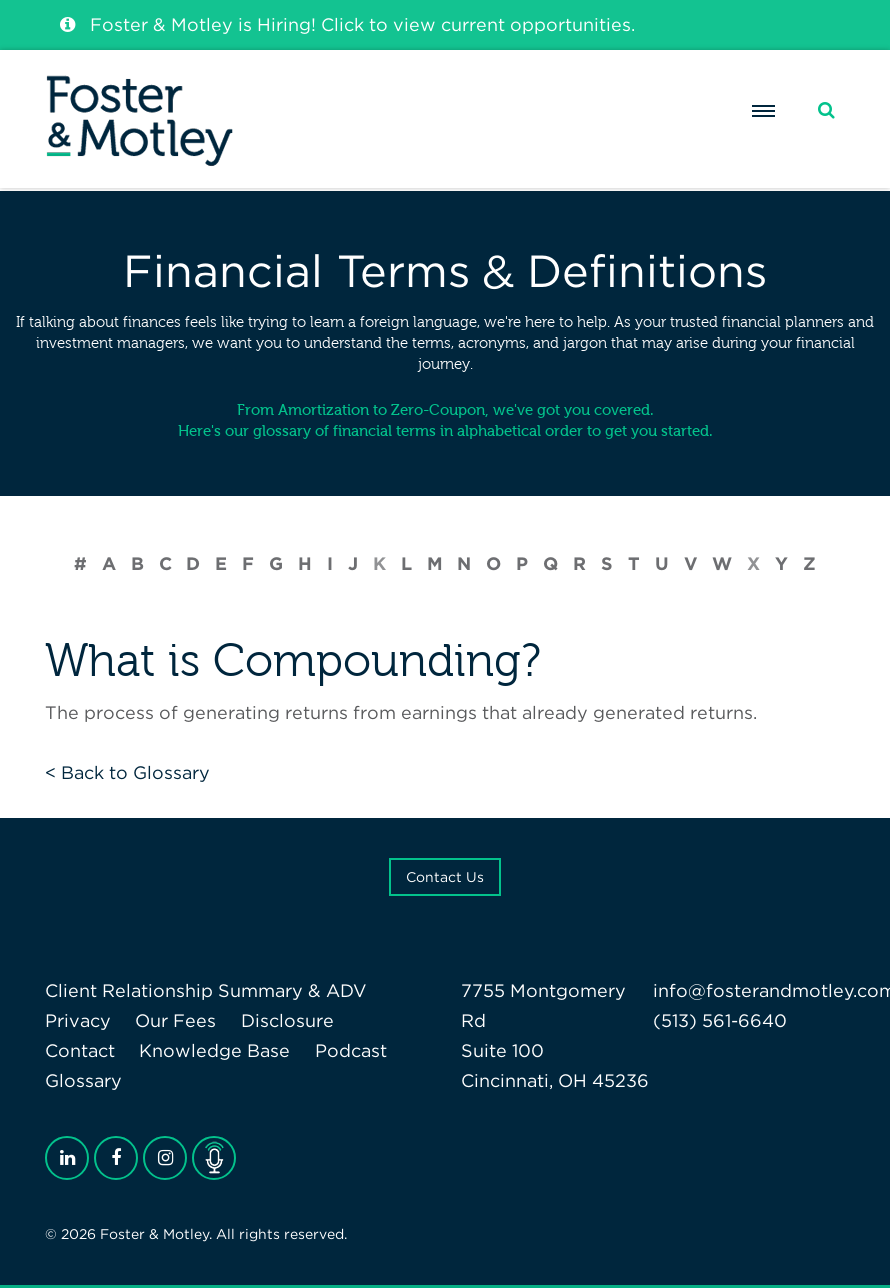  What do you see at coordinates (127, 772) in the screenshot?
I see `< Back to Glossary` at bounding box center [127, 772].